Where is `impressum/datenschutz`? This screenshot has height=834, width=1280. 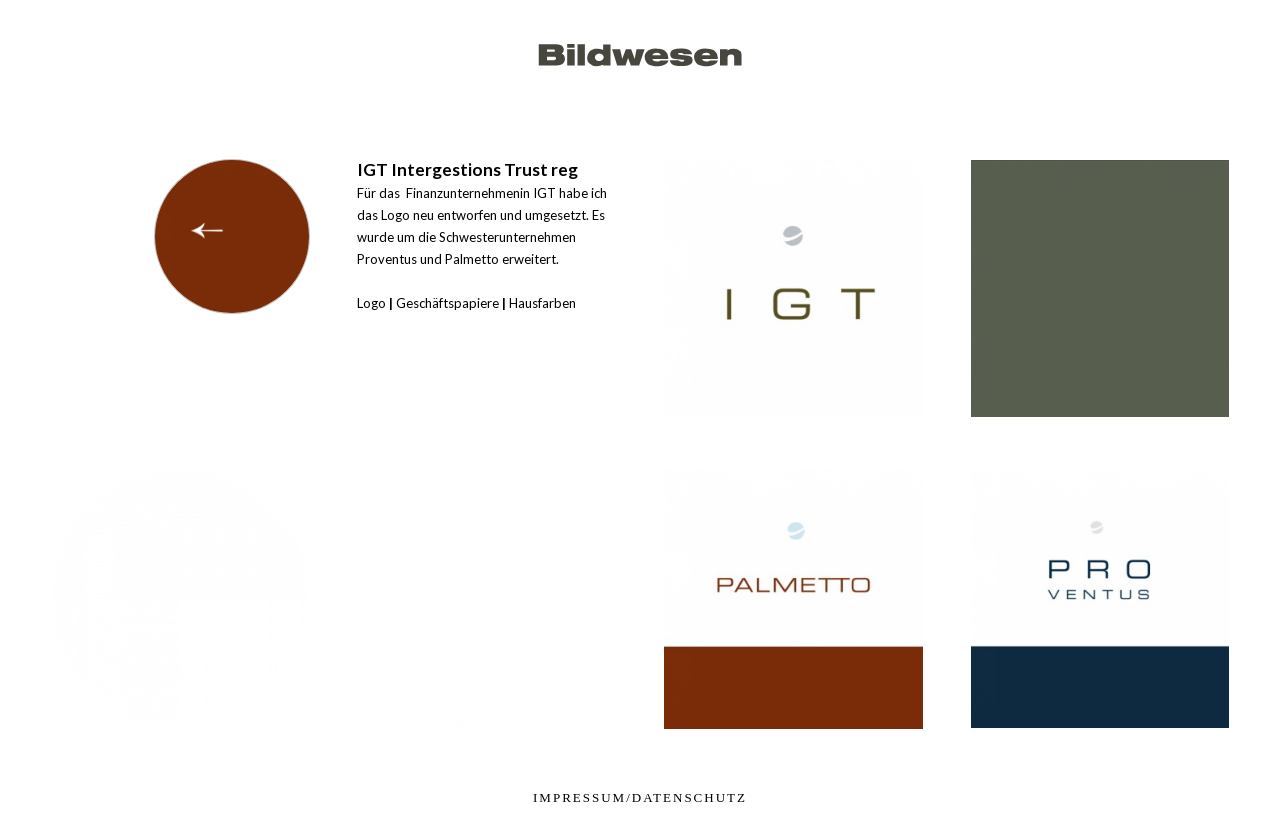
impressum/datenschutz is located at coordinates (640, 797).